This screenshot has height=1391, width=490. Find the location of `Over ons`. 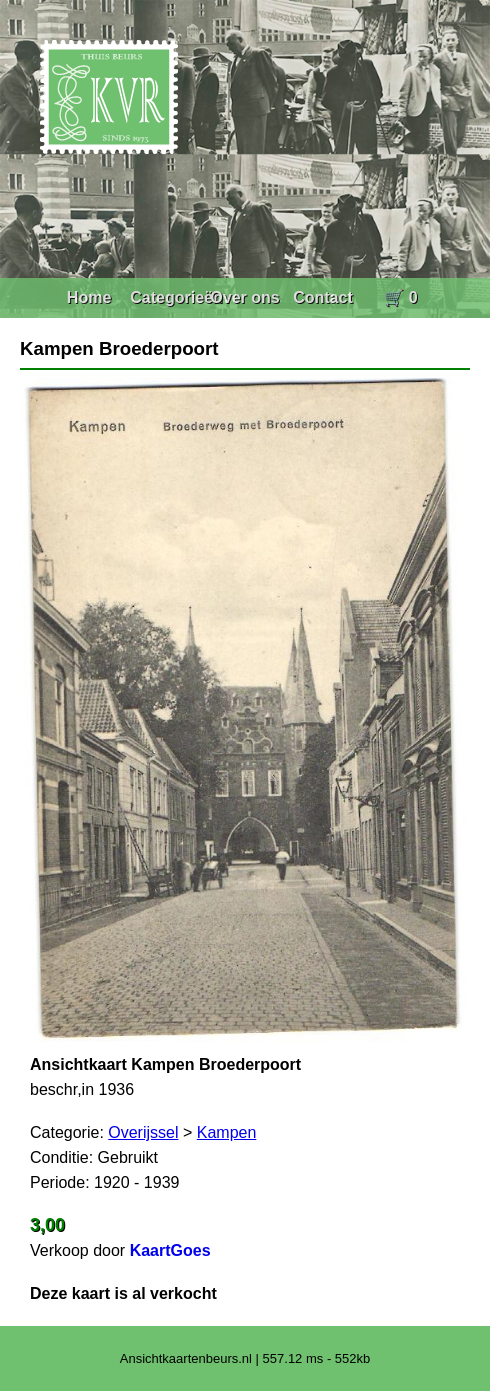

Over ons is located at coordinates (244, 297).